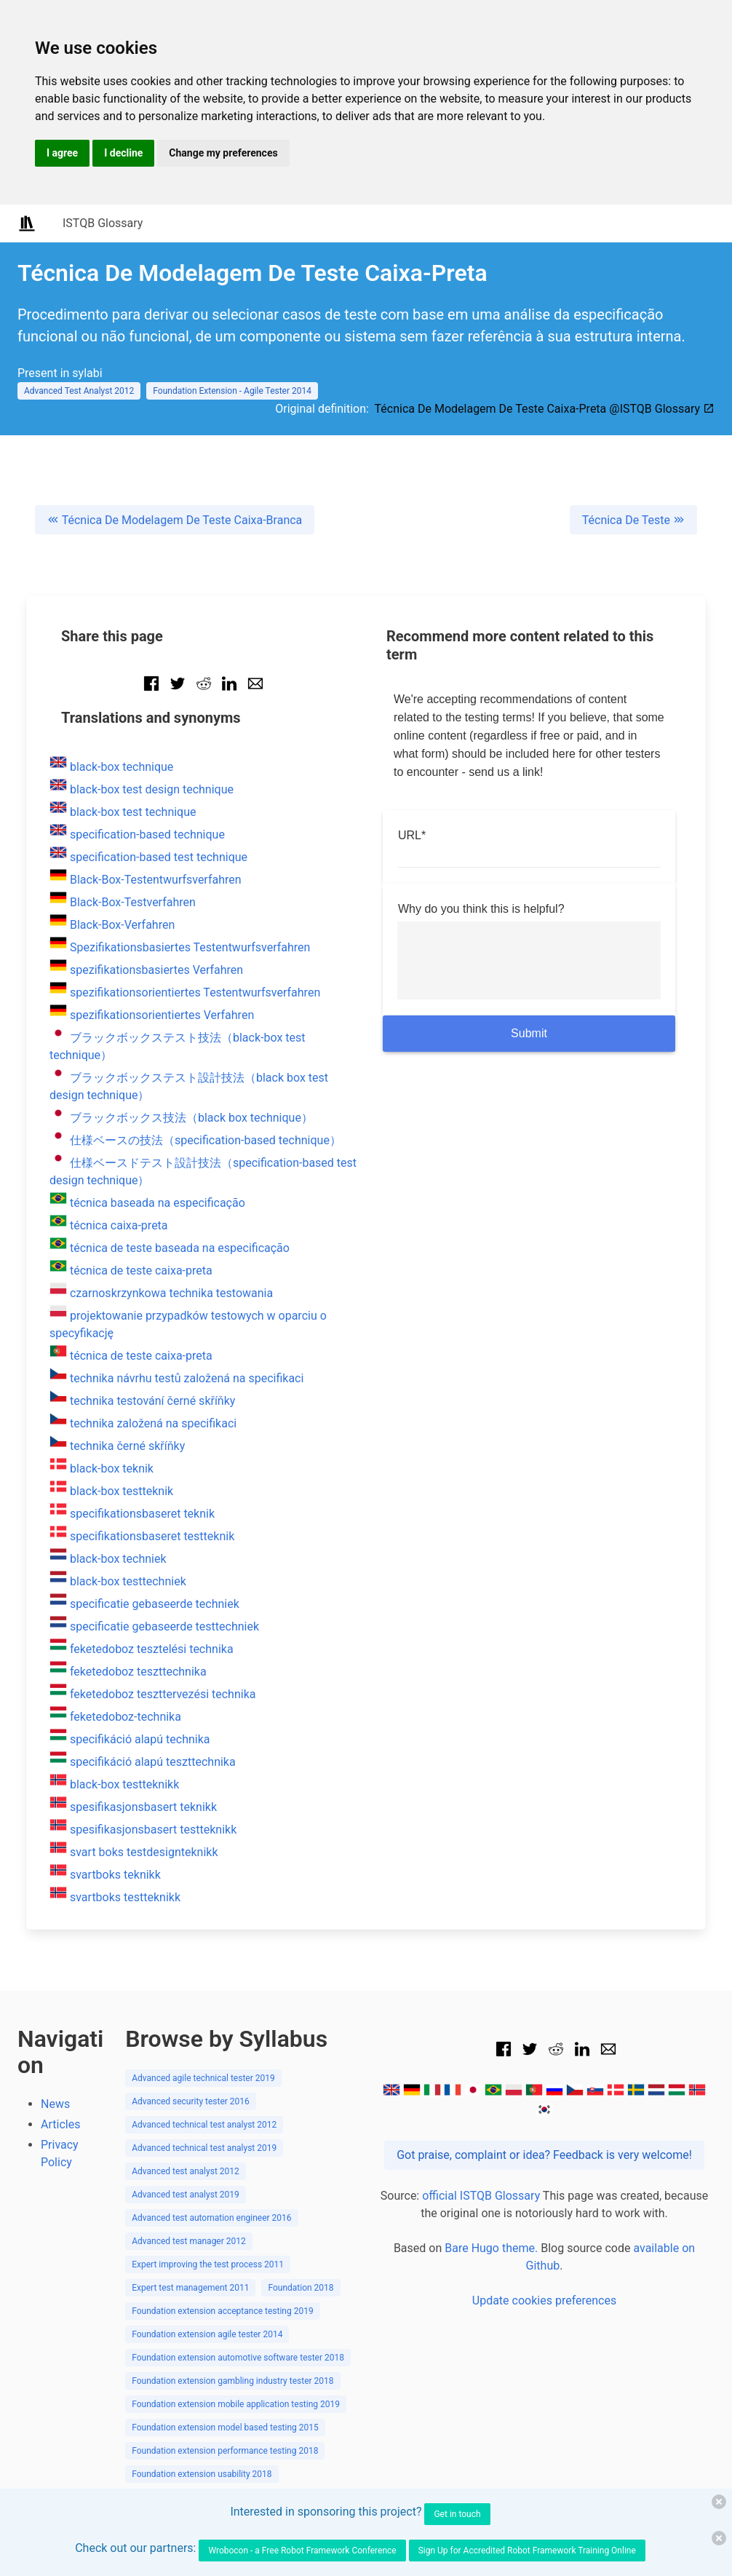 The height and width of the screenshot is (2576, 732). Describe the element at coordinates (203, 2078) in the screenshot. I see `Advanced agile technical tester 2019` at that location.